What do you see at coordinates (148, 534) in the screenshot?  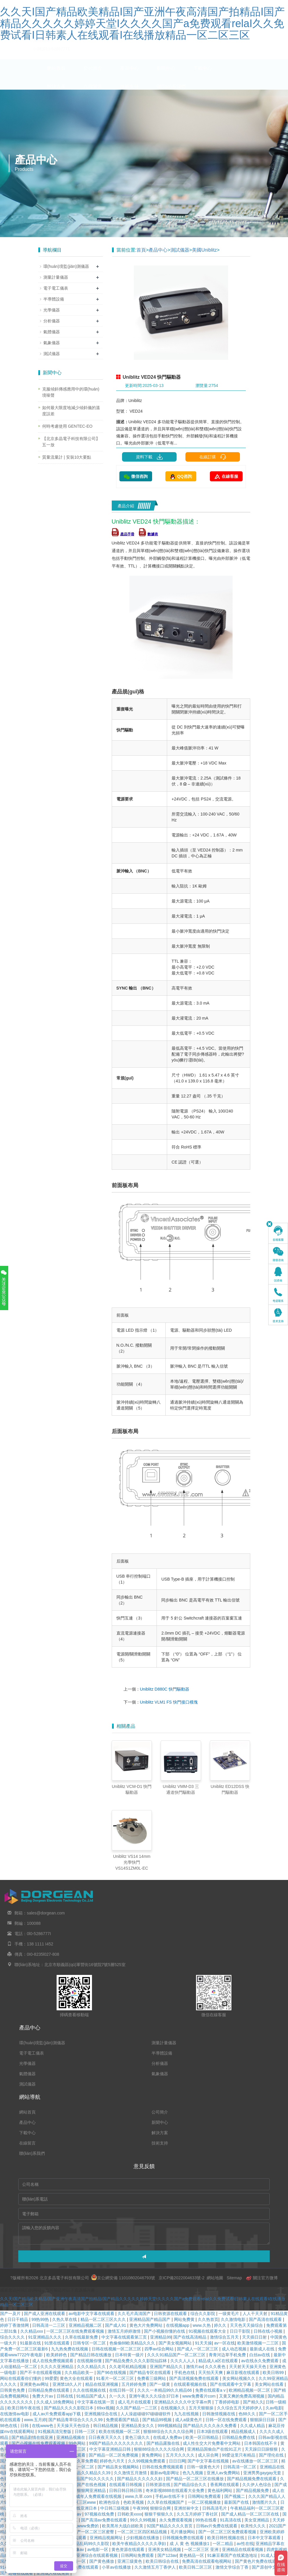 I see `數據表` at bounding box center [148, 534].